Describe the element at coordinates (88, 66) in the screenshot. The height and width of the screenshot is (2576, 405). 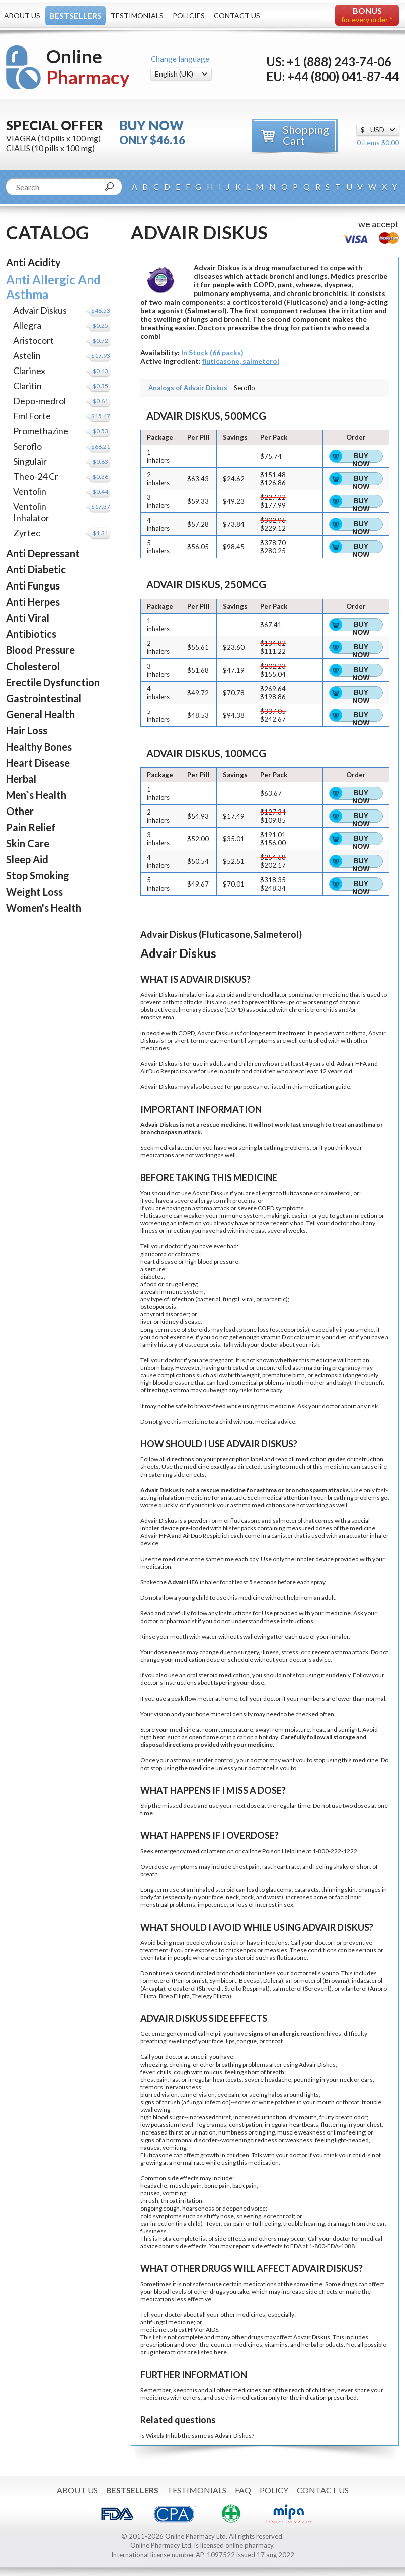
I see `Online` at that location.